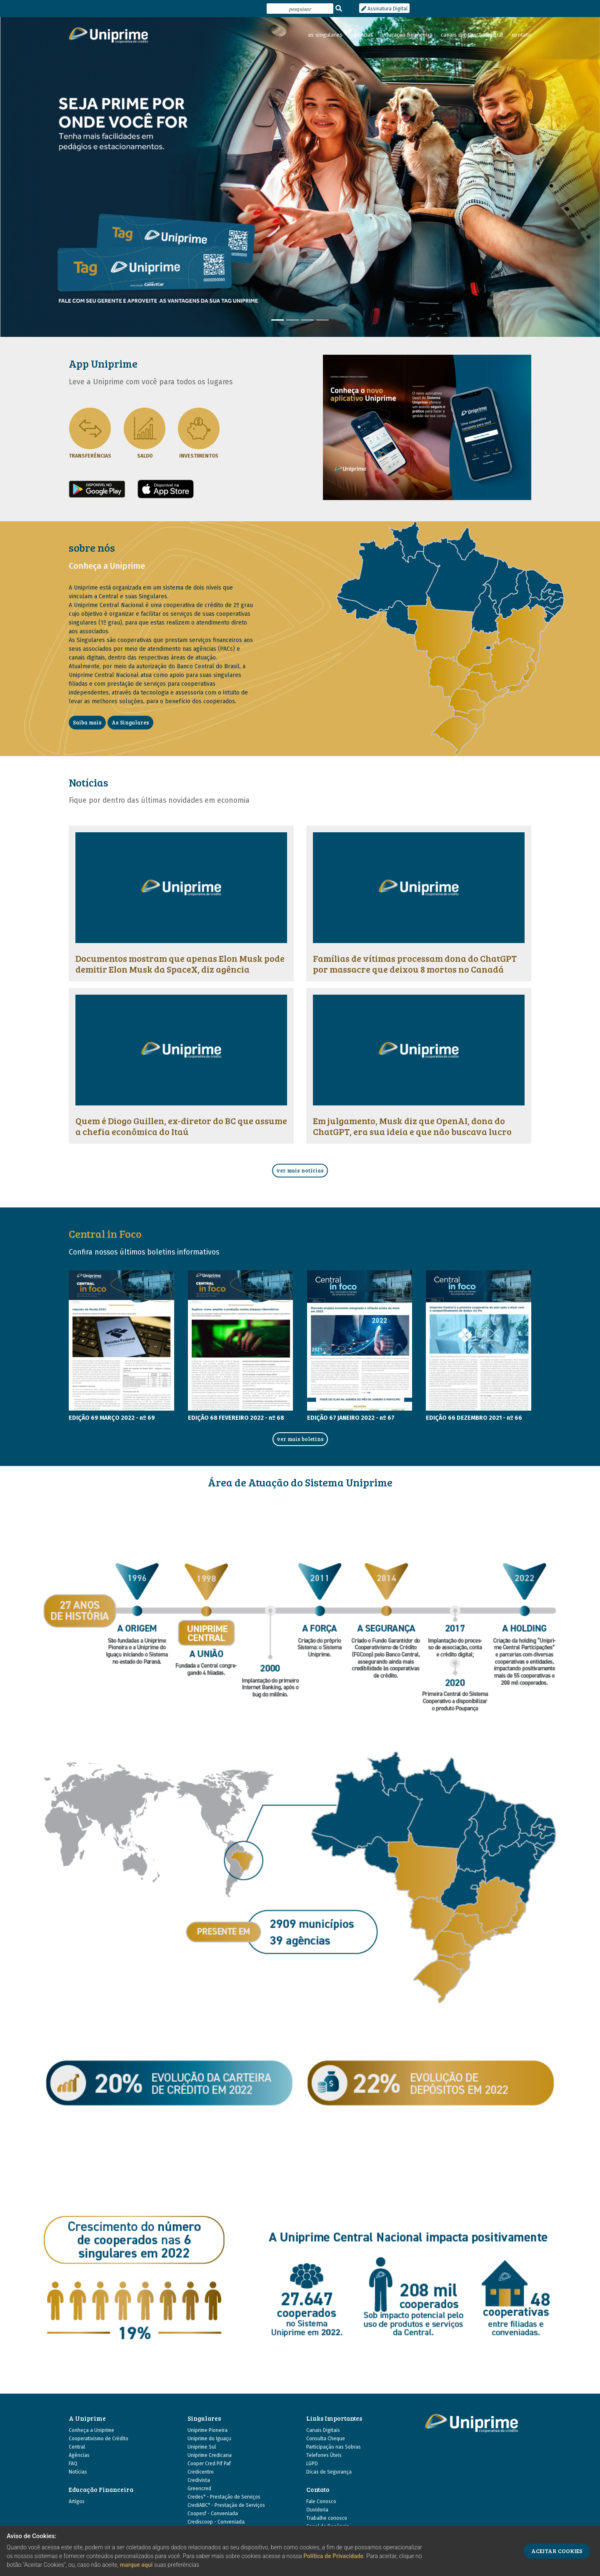 Image resolution: width=600 pixels, height=2576 pixels. I want to click on Ouvidoria, so click(317, 2510).